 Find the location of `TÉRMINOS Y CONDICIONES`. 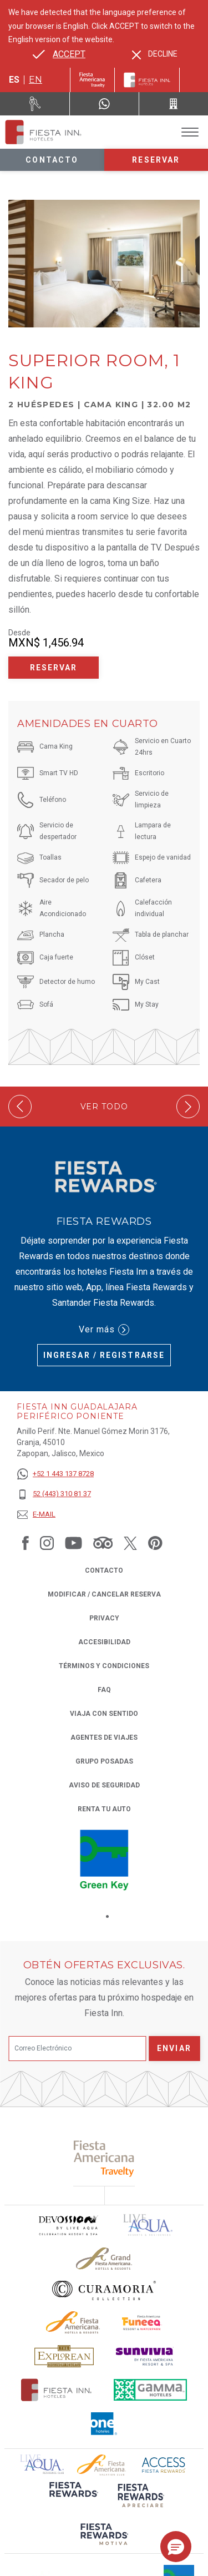

TÉRMINOS Y CONDICIONES is located at coordinates (104, 1666).